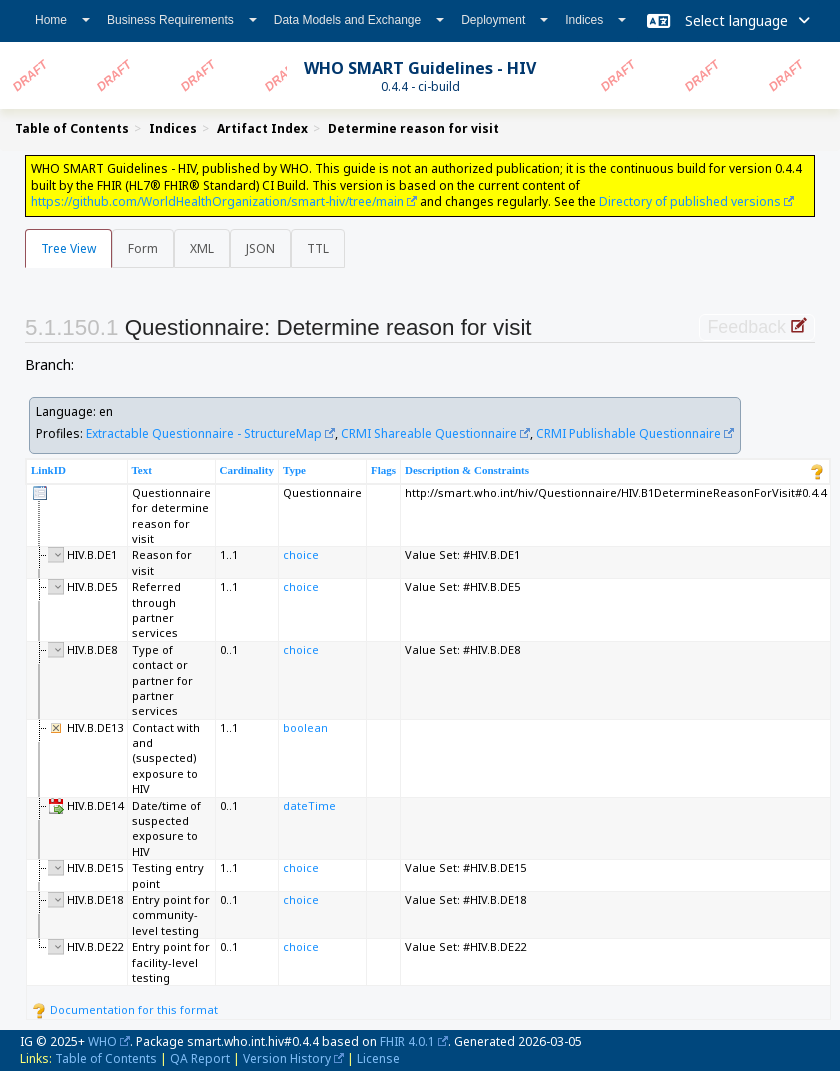 The image size is (840, 1071). I want to click on Description & Constraints, so click(467, 470).